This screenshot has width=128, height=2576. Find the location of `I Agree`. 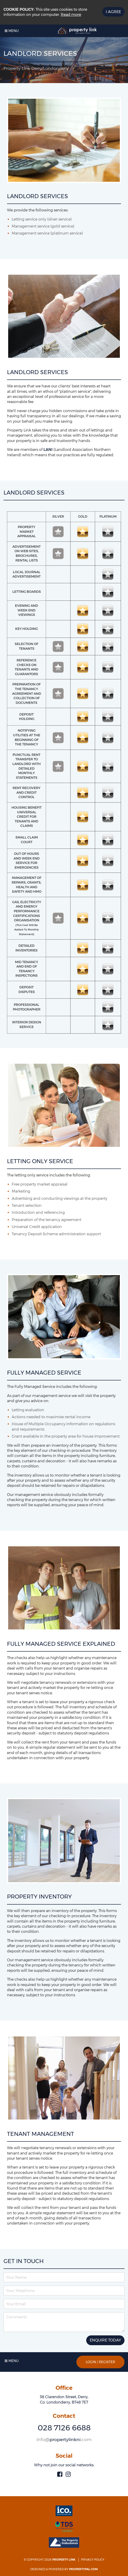

I Agree is located at coordinates (113, 12).